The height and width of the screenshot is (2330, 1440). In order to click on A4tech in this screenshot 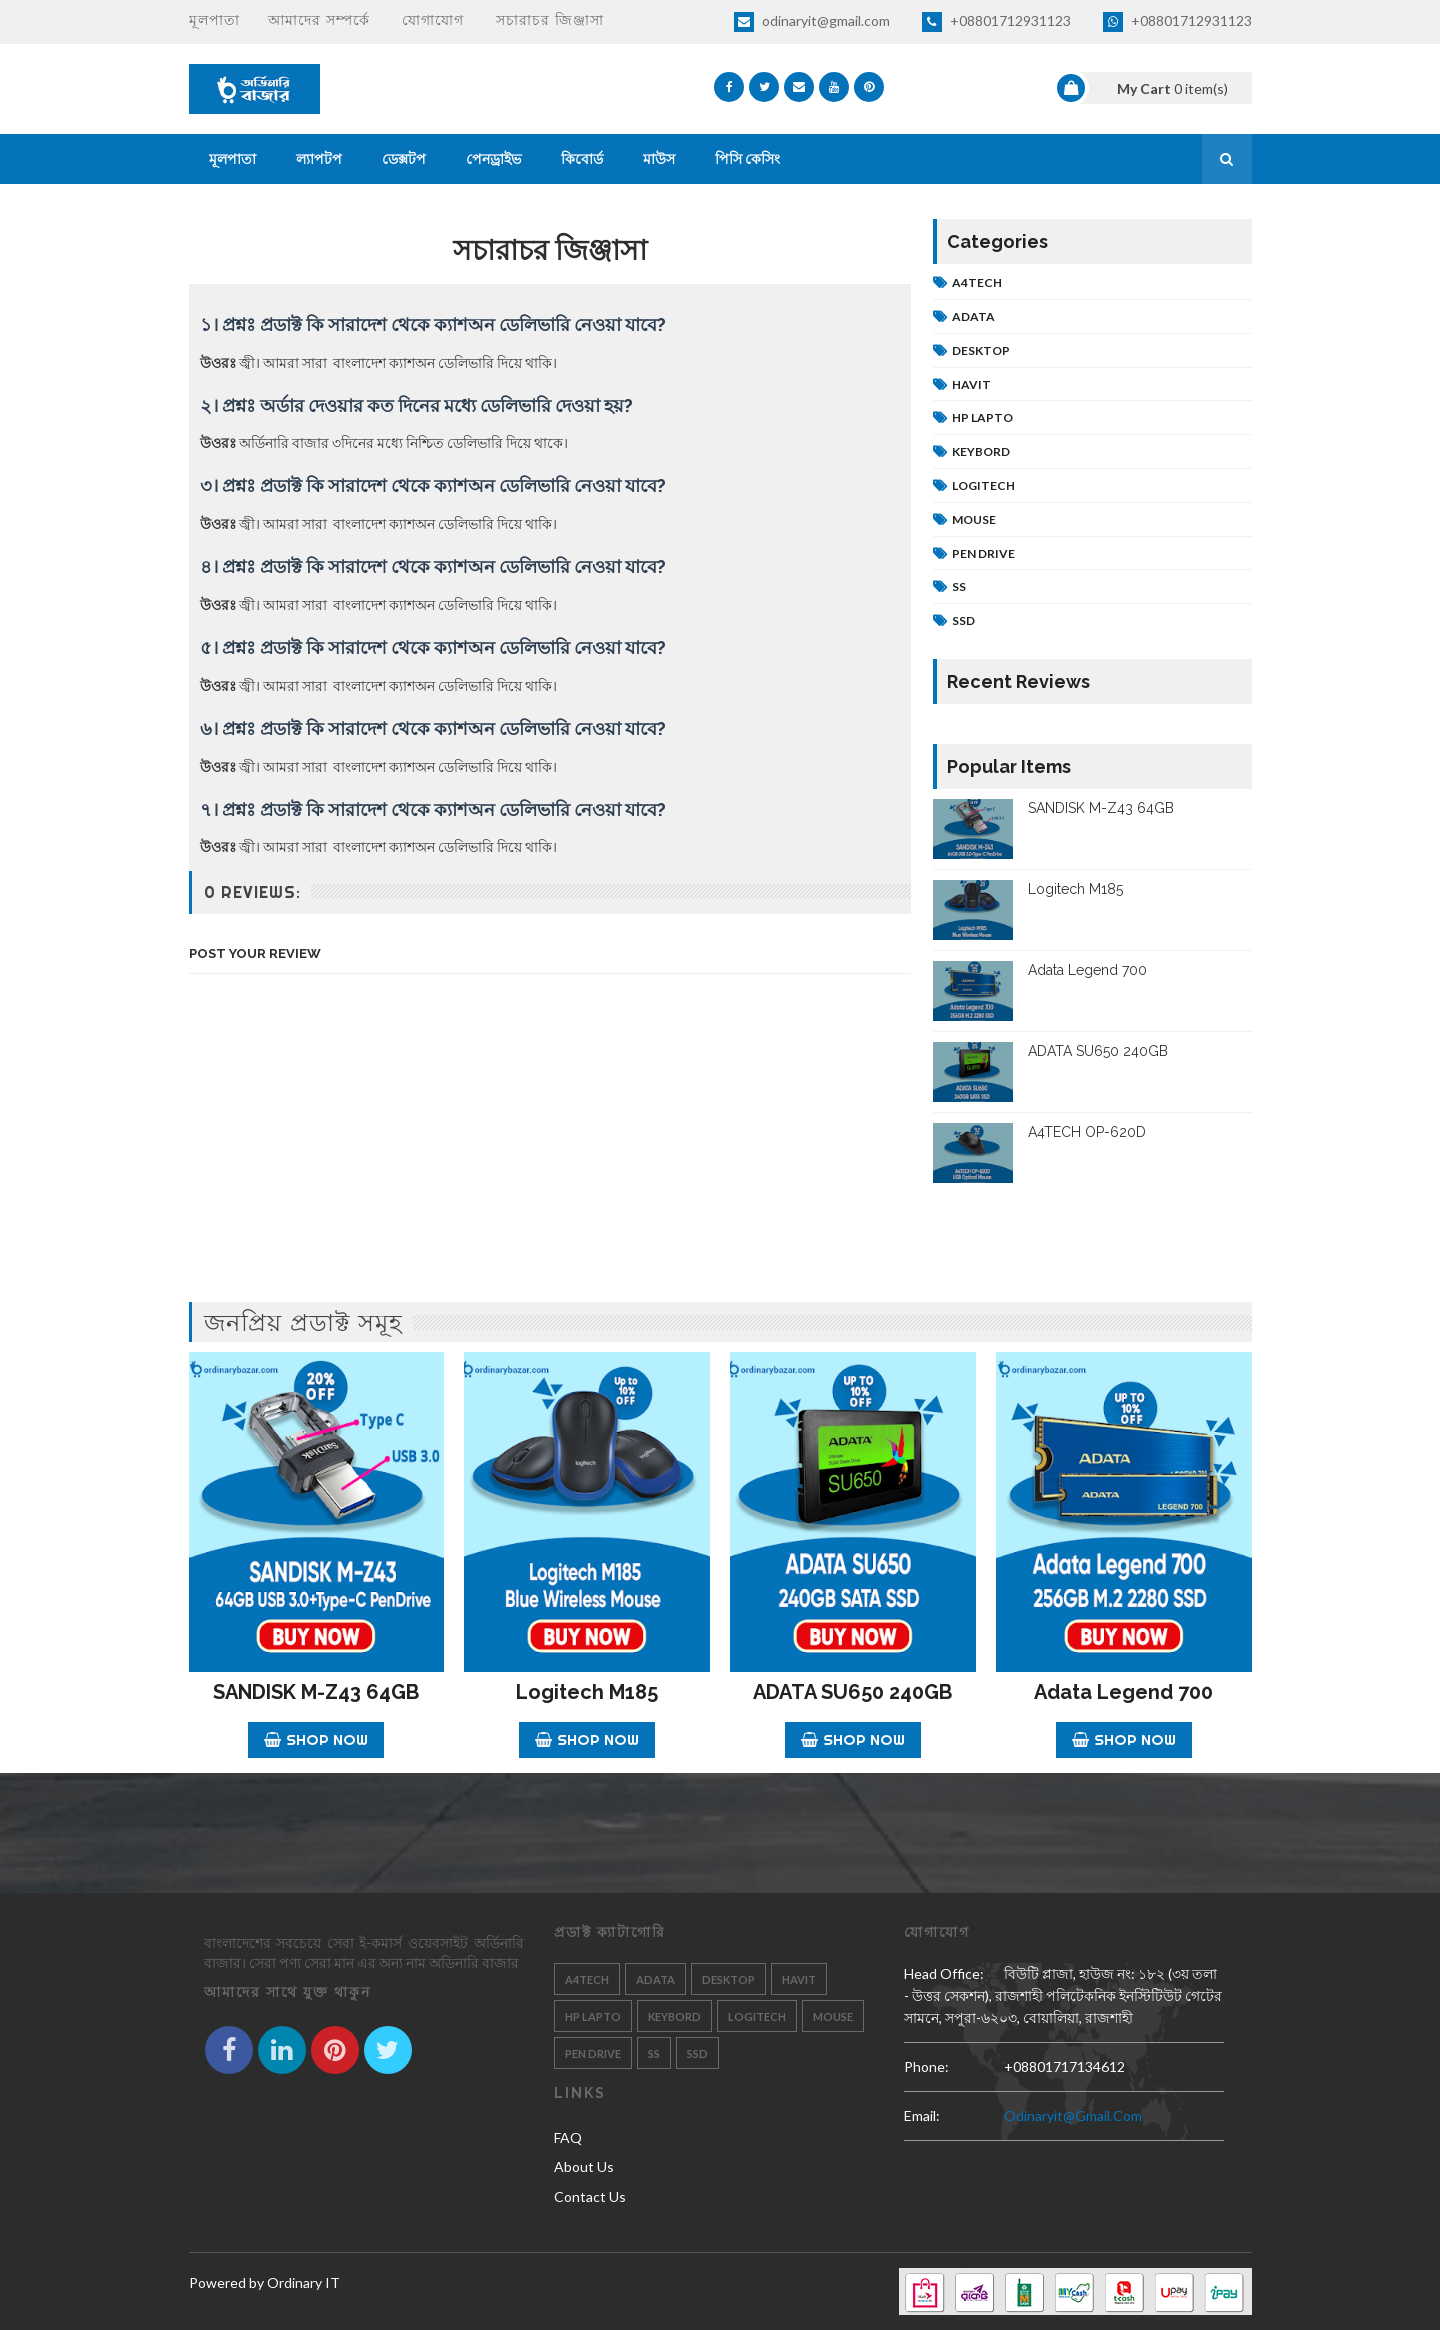, I will do `click(977, 282)`.